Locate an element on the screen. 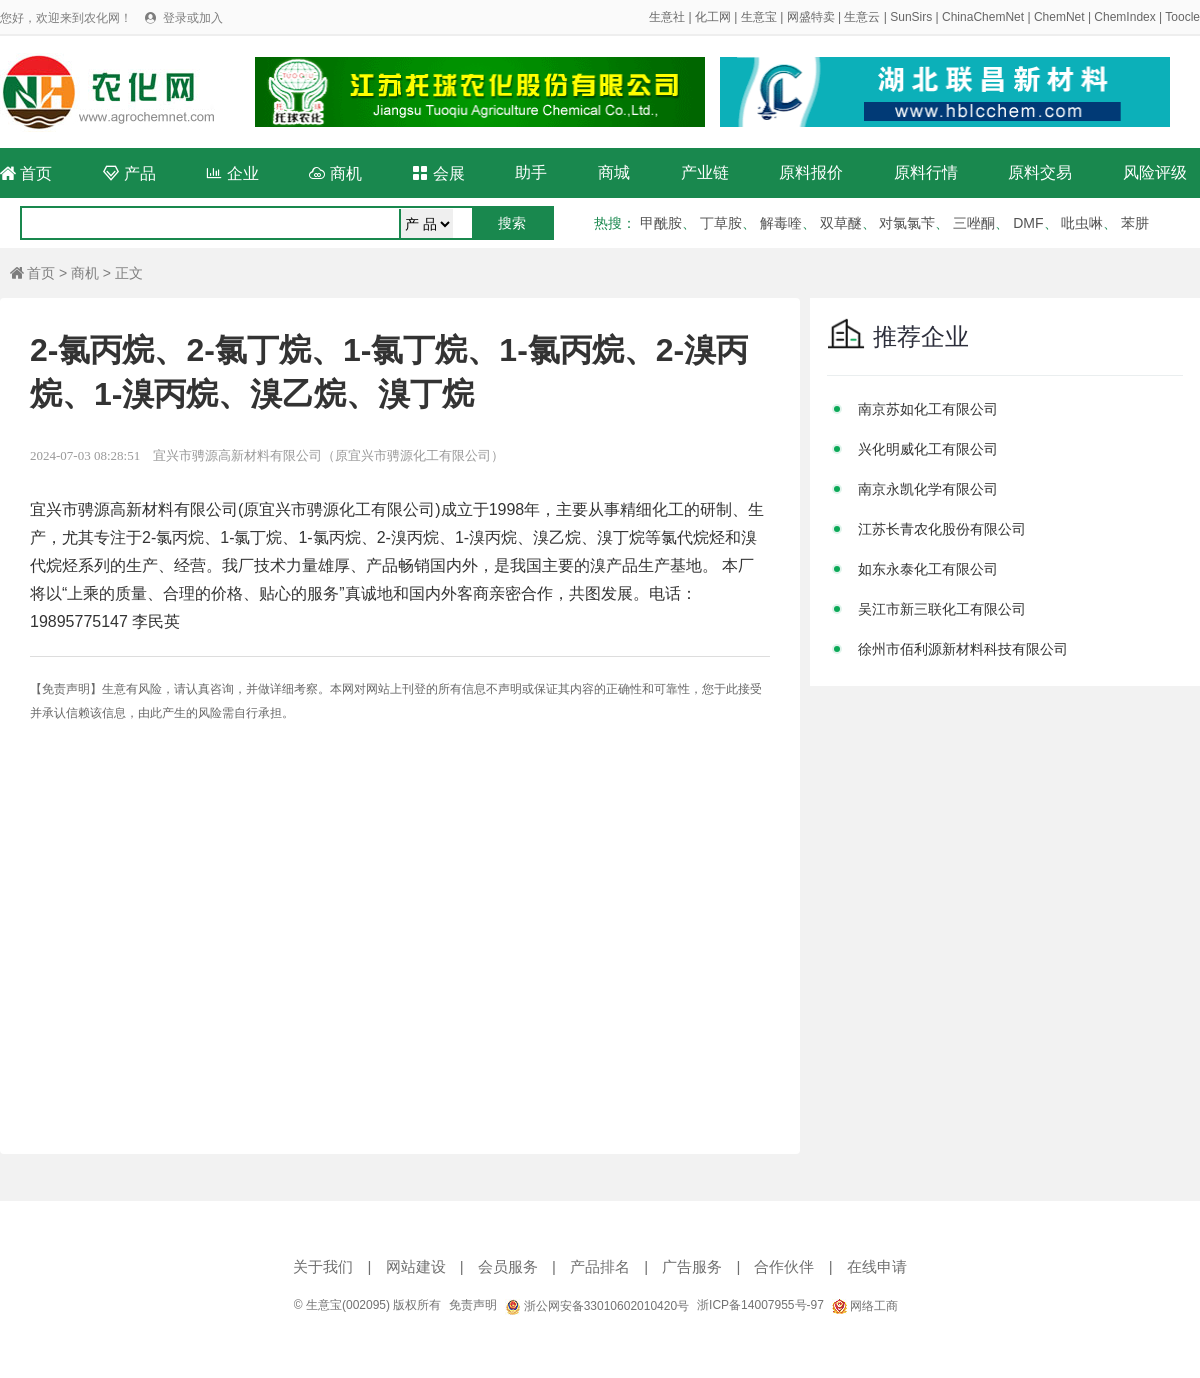  丁草胺 is located at coordinates (721, 223).